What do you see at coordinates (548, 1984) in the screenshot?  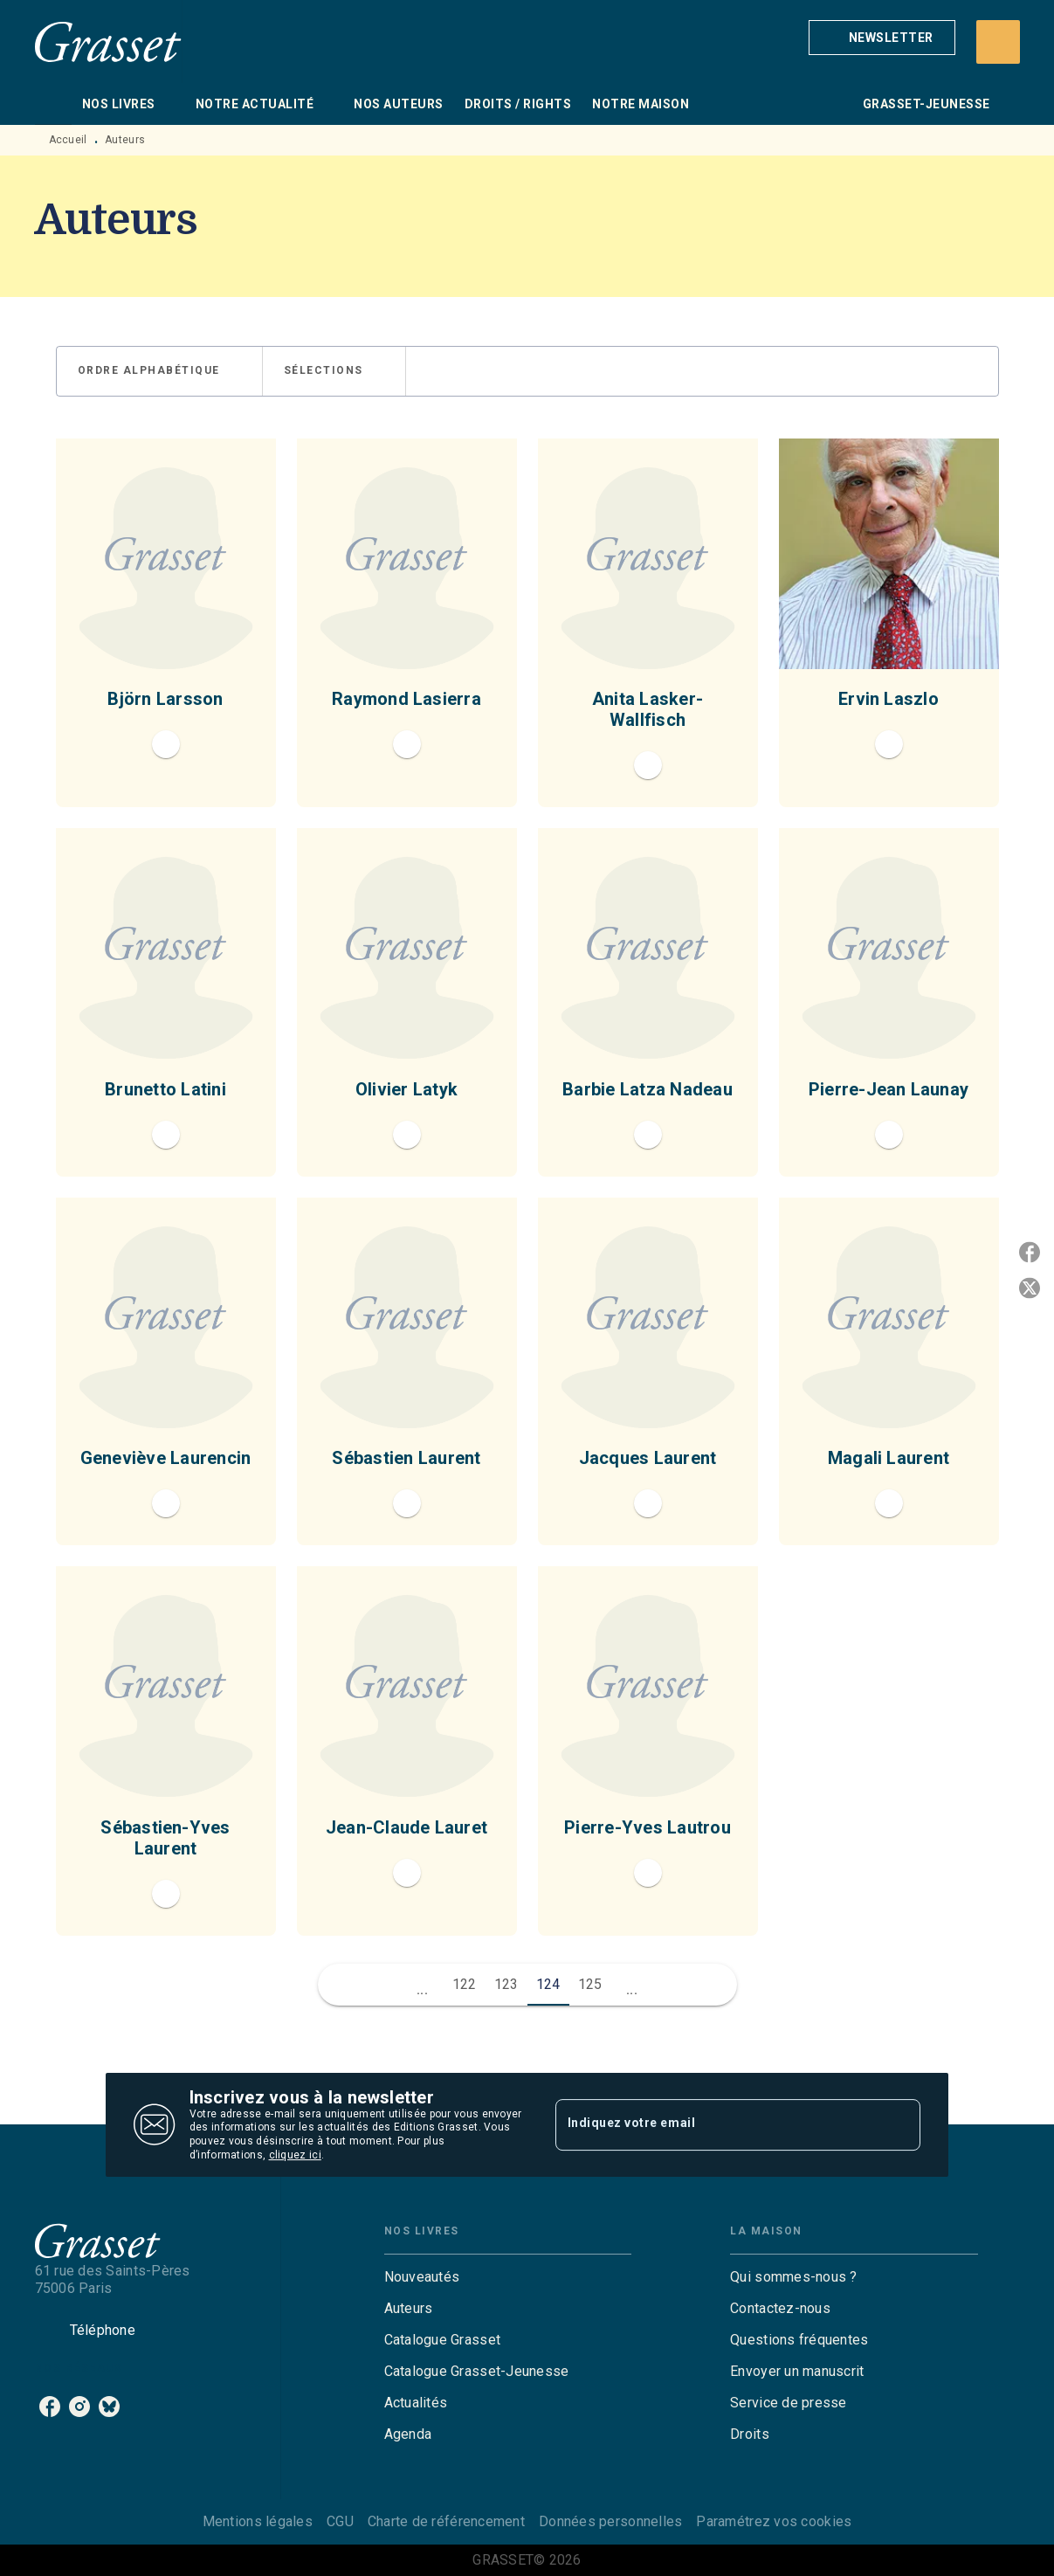 I see `124` at bounding box center [548, 1984].